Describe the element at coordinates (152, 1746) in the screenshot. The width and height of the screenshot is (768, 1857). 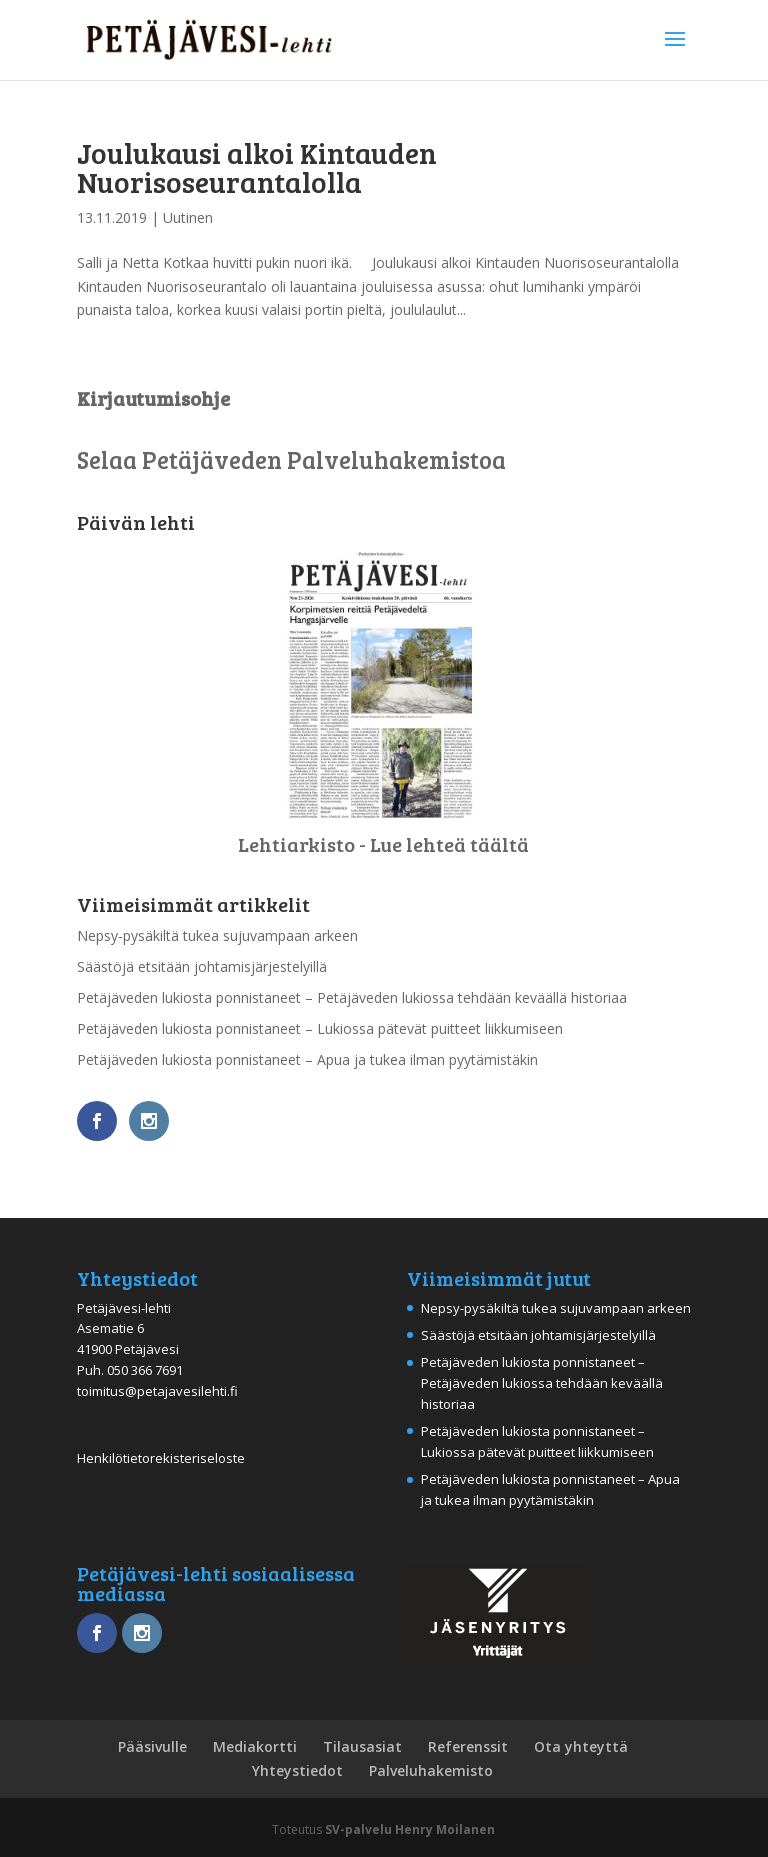
I see `Pääsivulle` at that location.